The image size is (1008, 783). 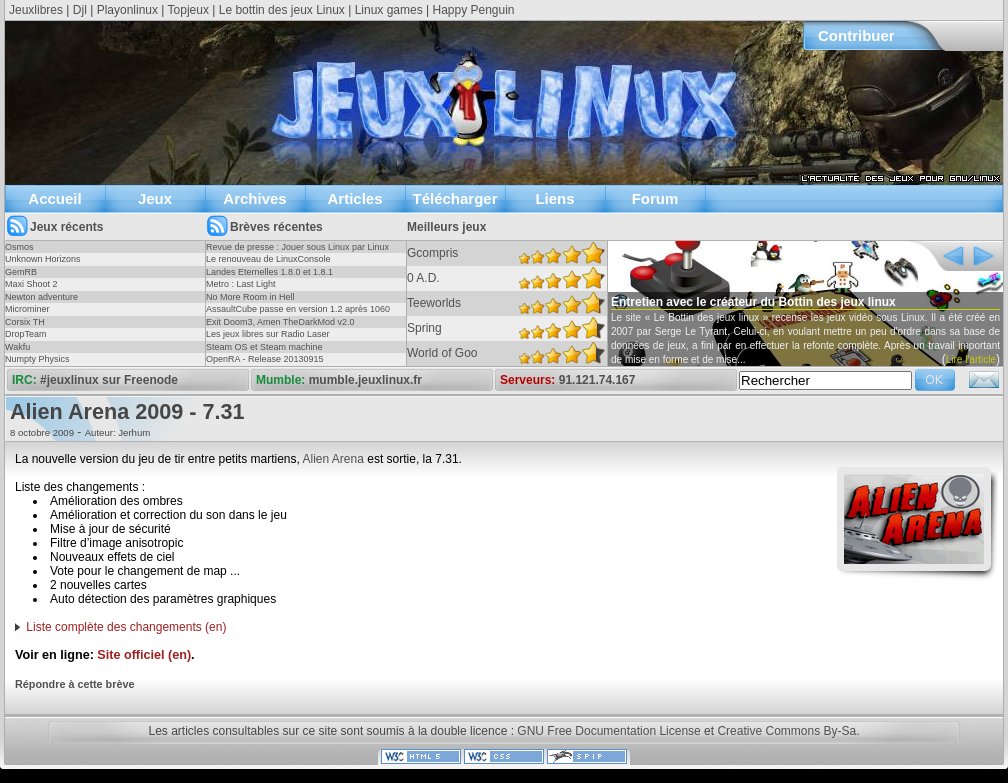 What do you see at coordinates (856, 35) in the screenshot?
I see `Contribuer` at bounding box center [856, 35].